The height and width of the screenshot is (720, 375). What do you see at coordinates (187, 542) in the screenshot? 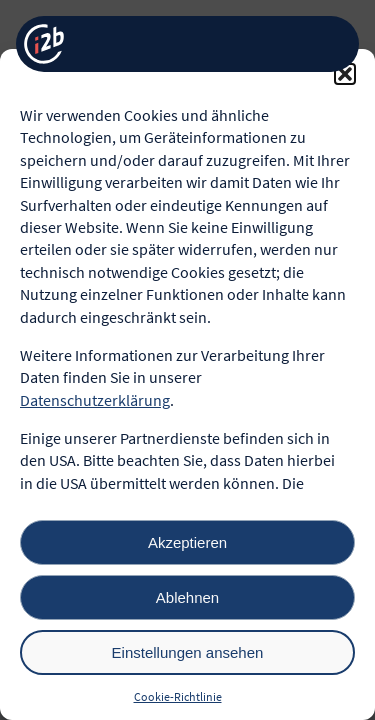
I see `Akzeptieren` at bounding box center [187, 542].